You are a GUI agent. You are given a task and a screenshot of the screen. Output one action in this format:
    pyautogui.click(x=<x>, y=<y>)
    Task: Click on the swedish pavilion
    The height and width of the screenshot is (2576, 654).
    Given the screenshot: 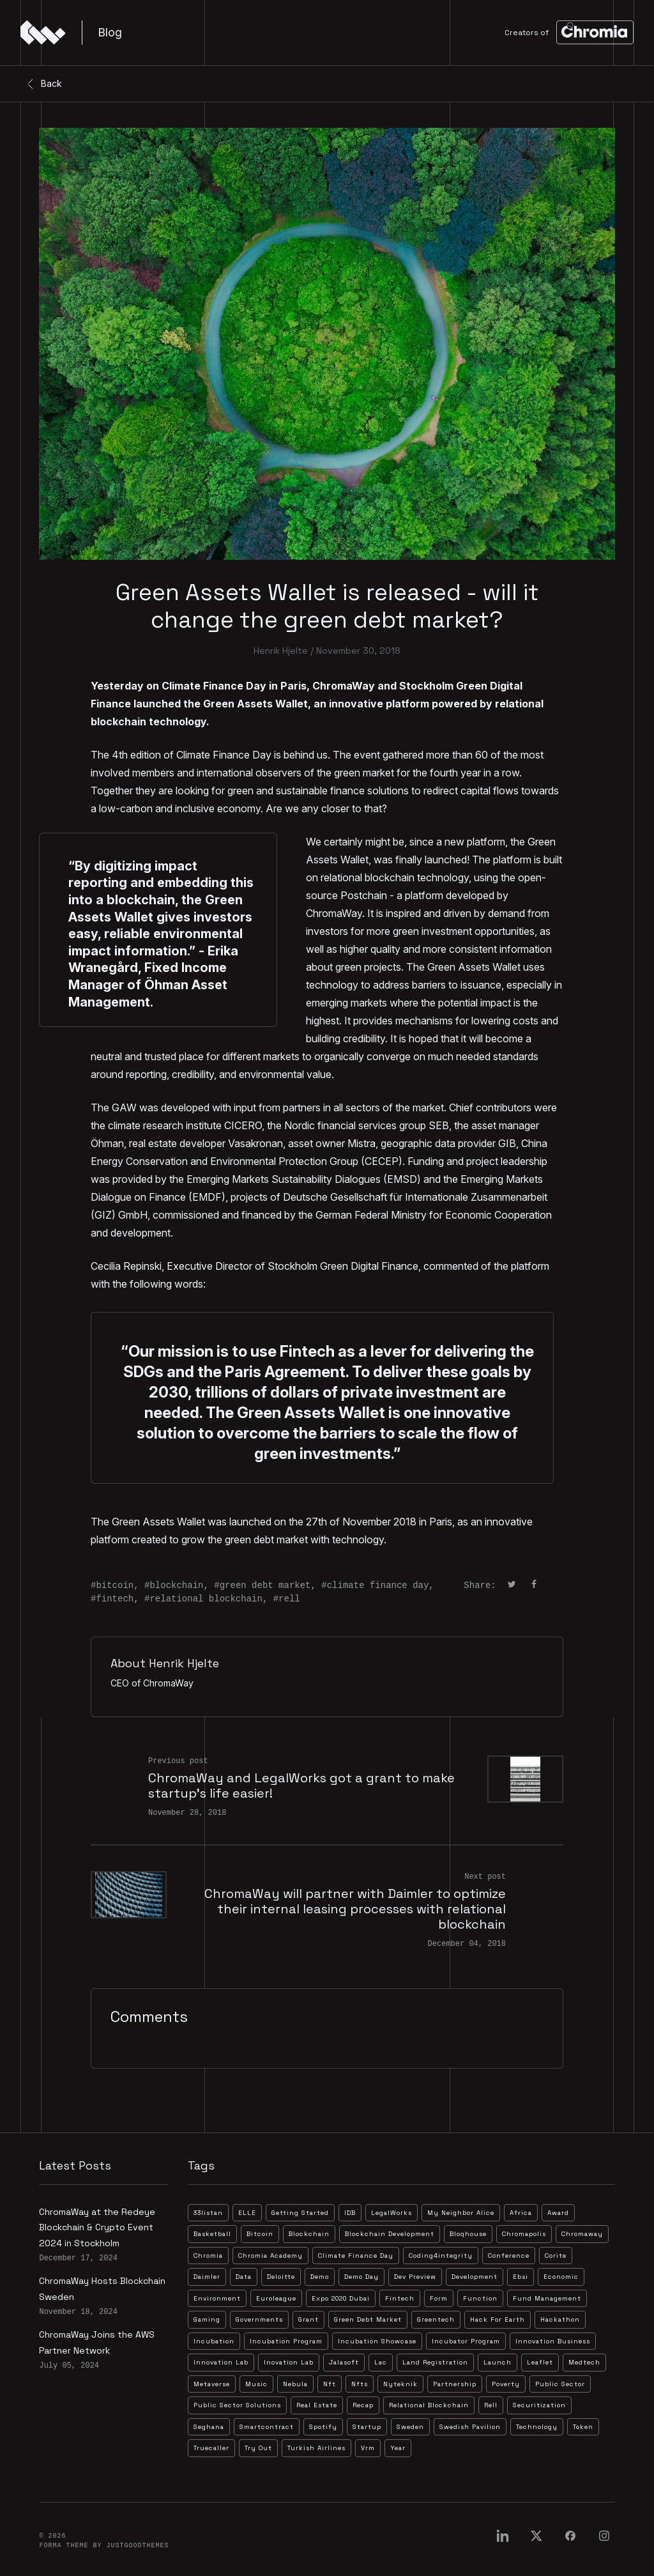 What is the action you would take?
    pyautogui.click(x=470, y=2427)
    